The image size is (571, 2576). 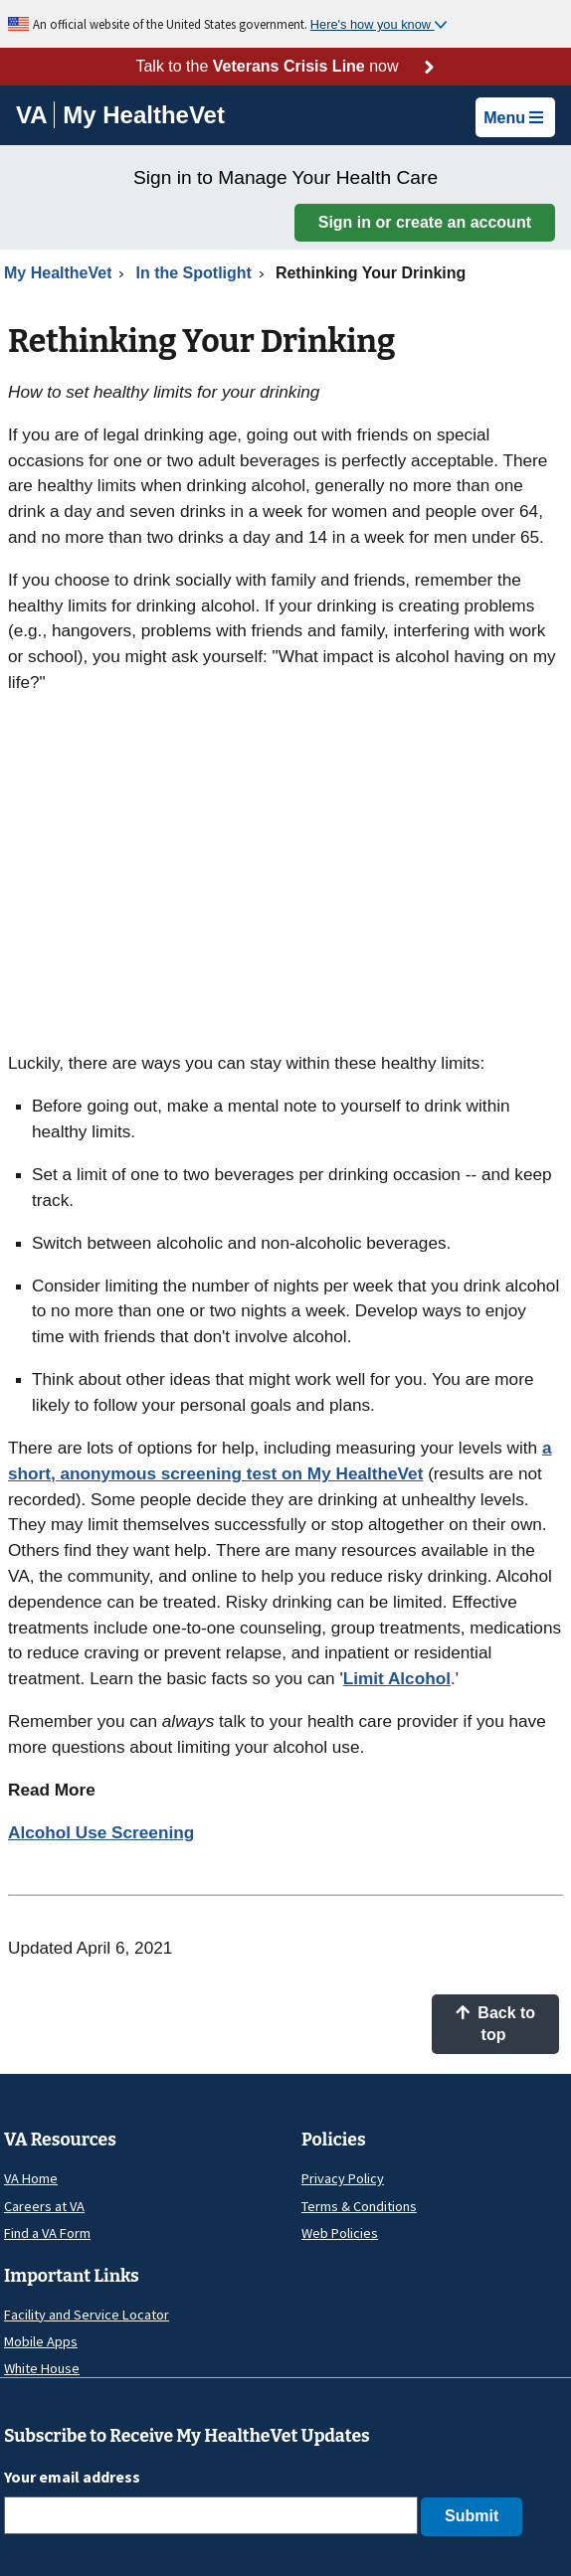 I want to click on Careers at VA, so click(x=44, y=2206).